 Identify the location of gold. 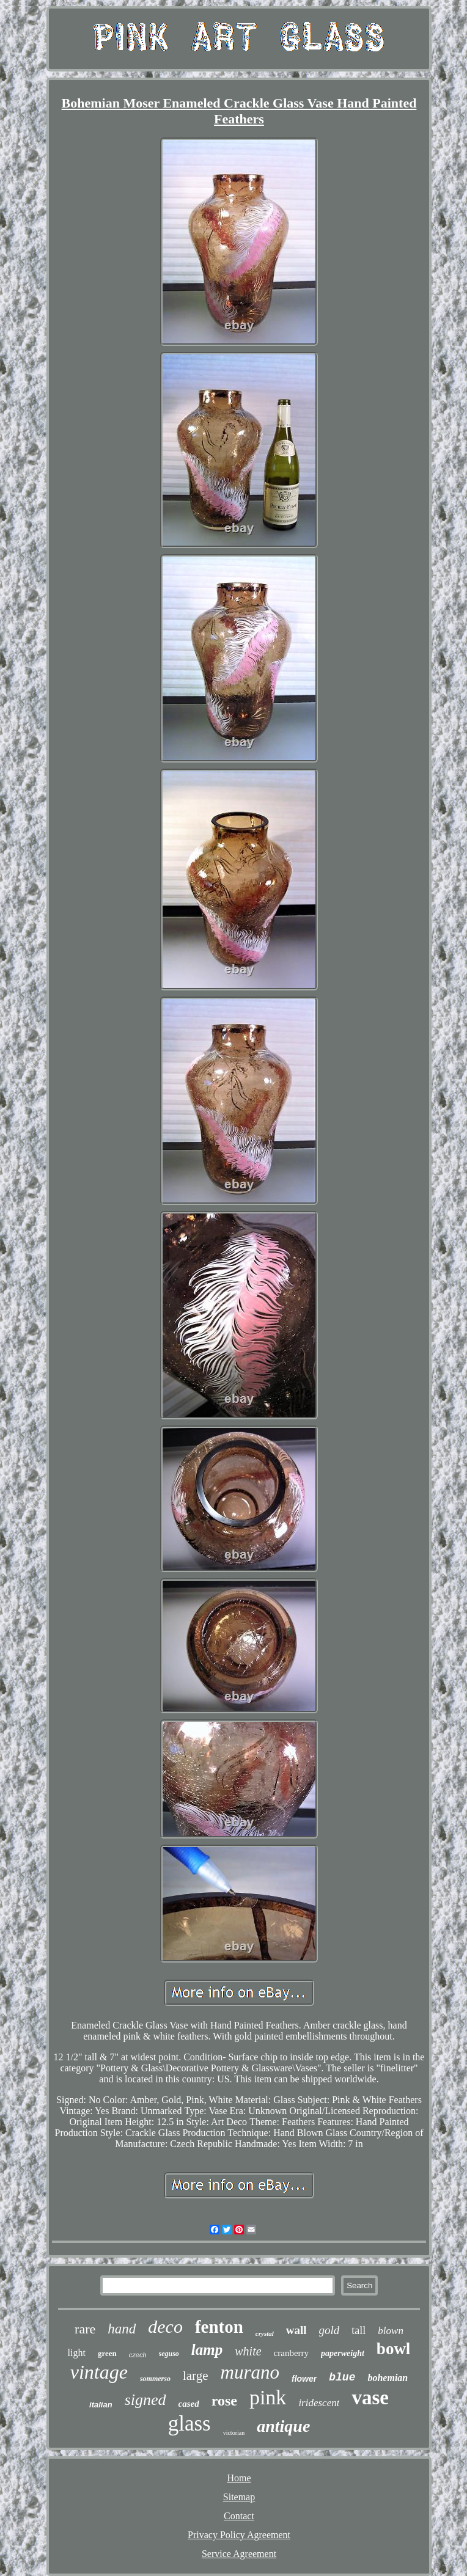
(329, 2330).